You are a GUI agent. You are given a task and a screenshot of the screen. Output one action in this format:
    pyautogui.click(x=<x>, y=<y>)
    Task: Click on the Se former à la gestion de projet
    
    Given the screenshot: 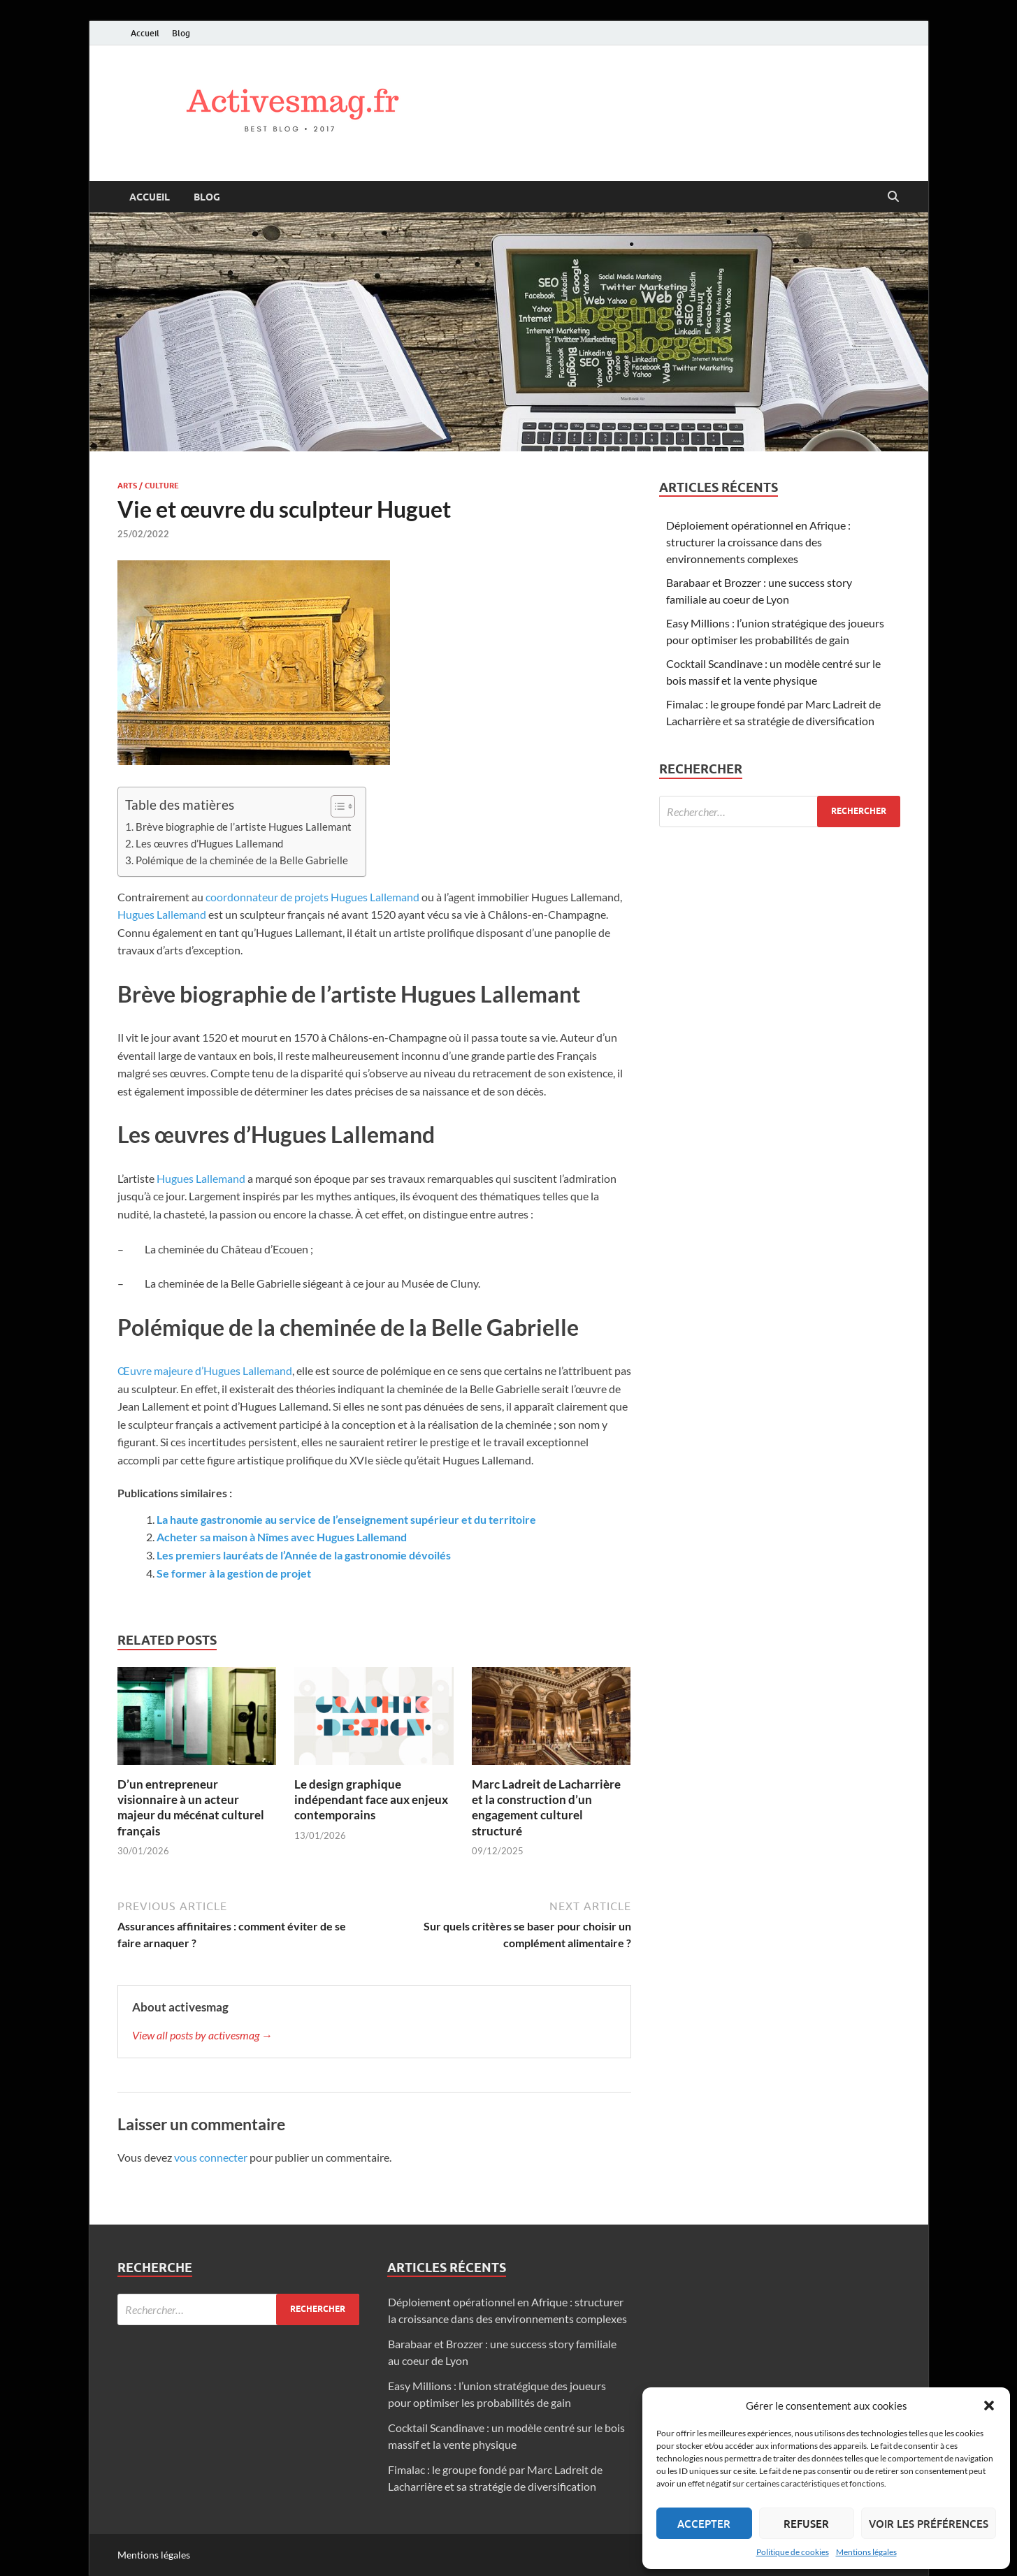 What is the action you would take?
    pyautogui.click(x=234, y=1573)
    